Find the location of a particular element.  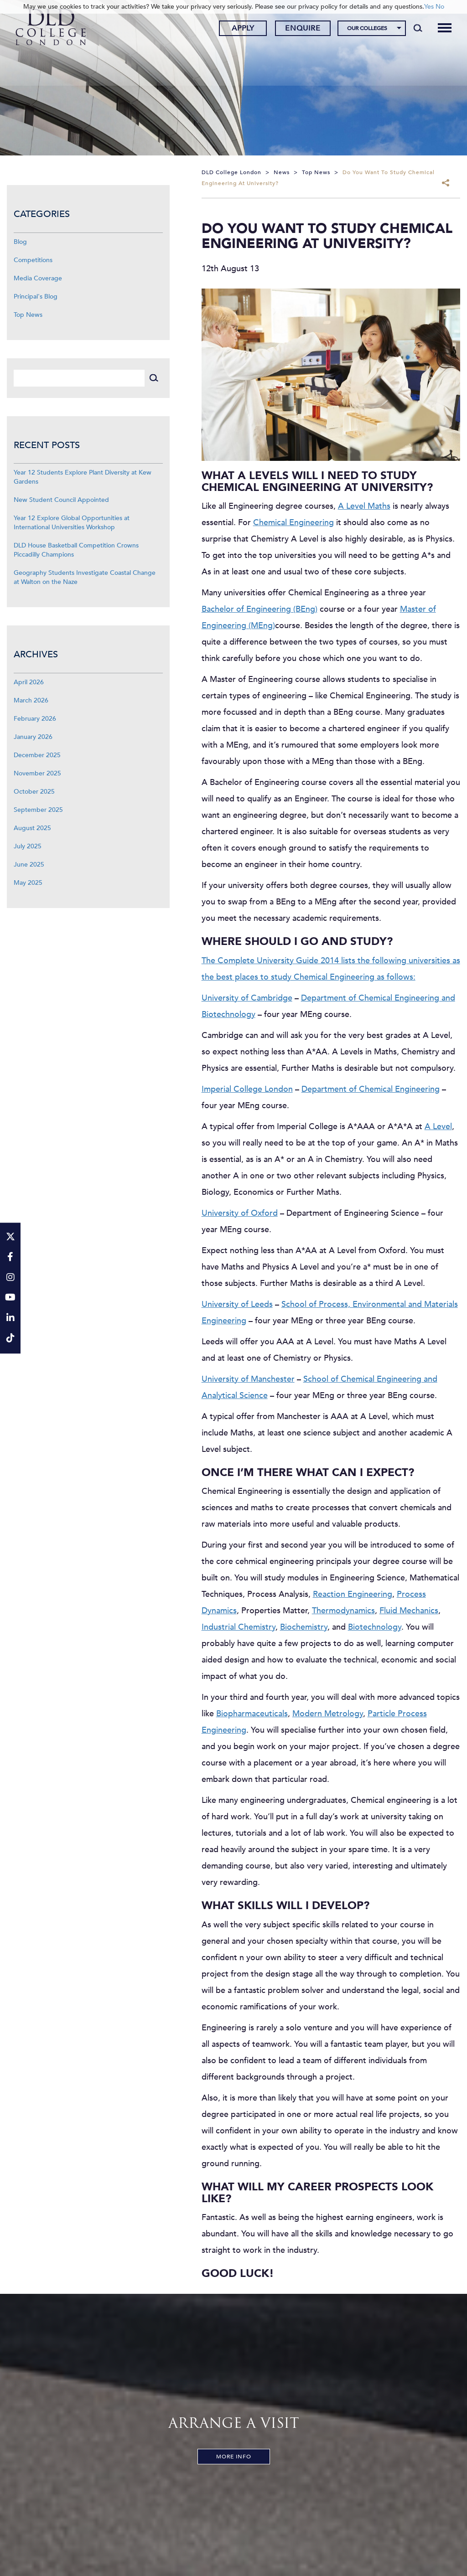

Industrial Chemistry is located at coordinates (238, 1627).